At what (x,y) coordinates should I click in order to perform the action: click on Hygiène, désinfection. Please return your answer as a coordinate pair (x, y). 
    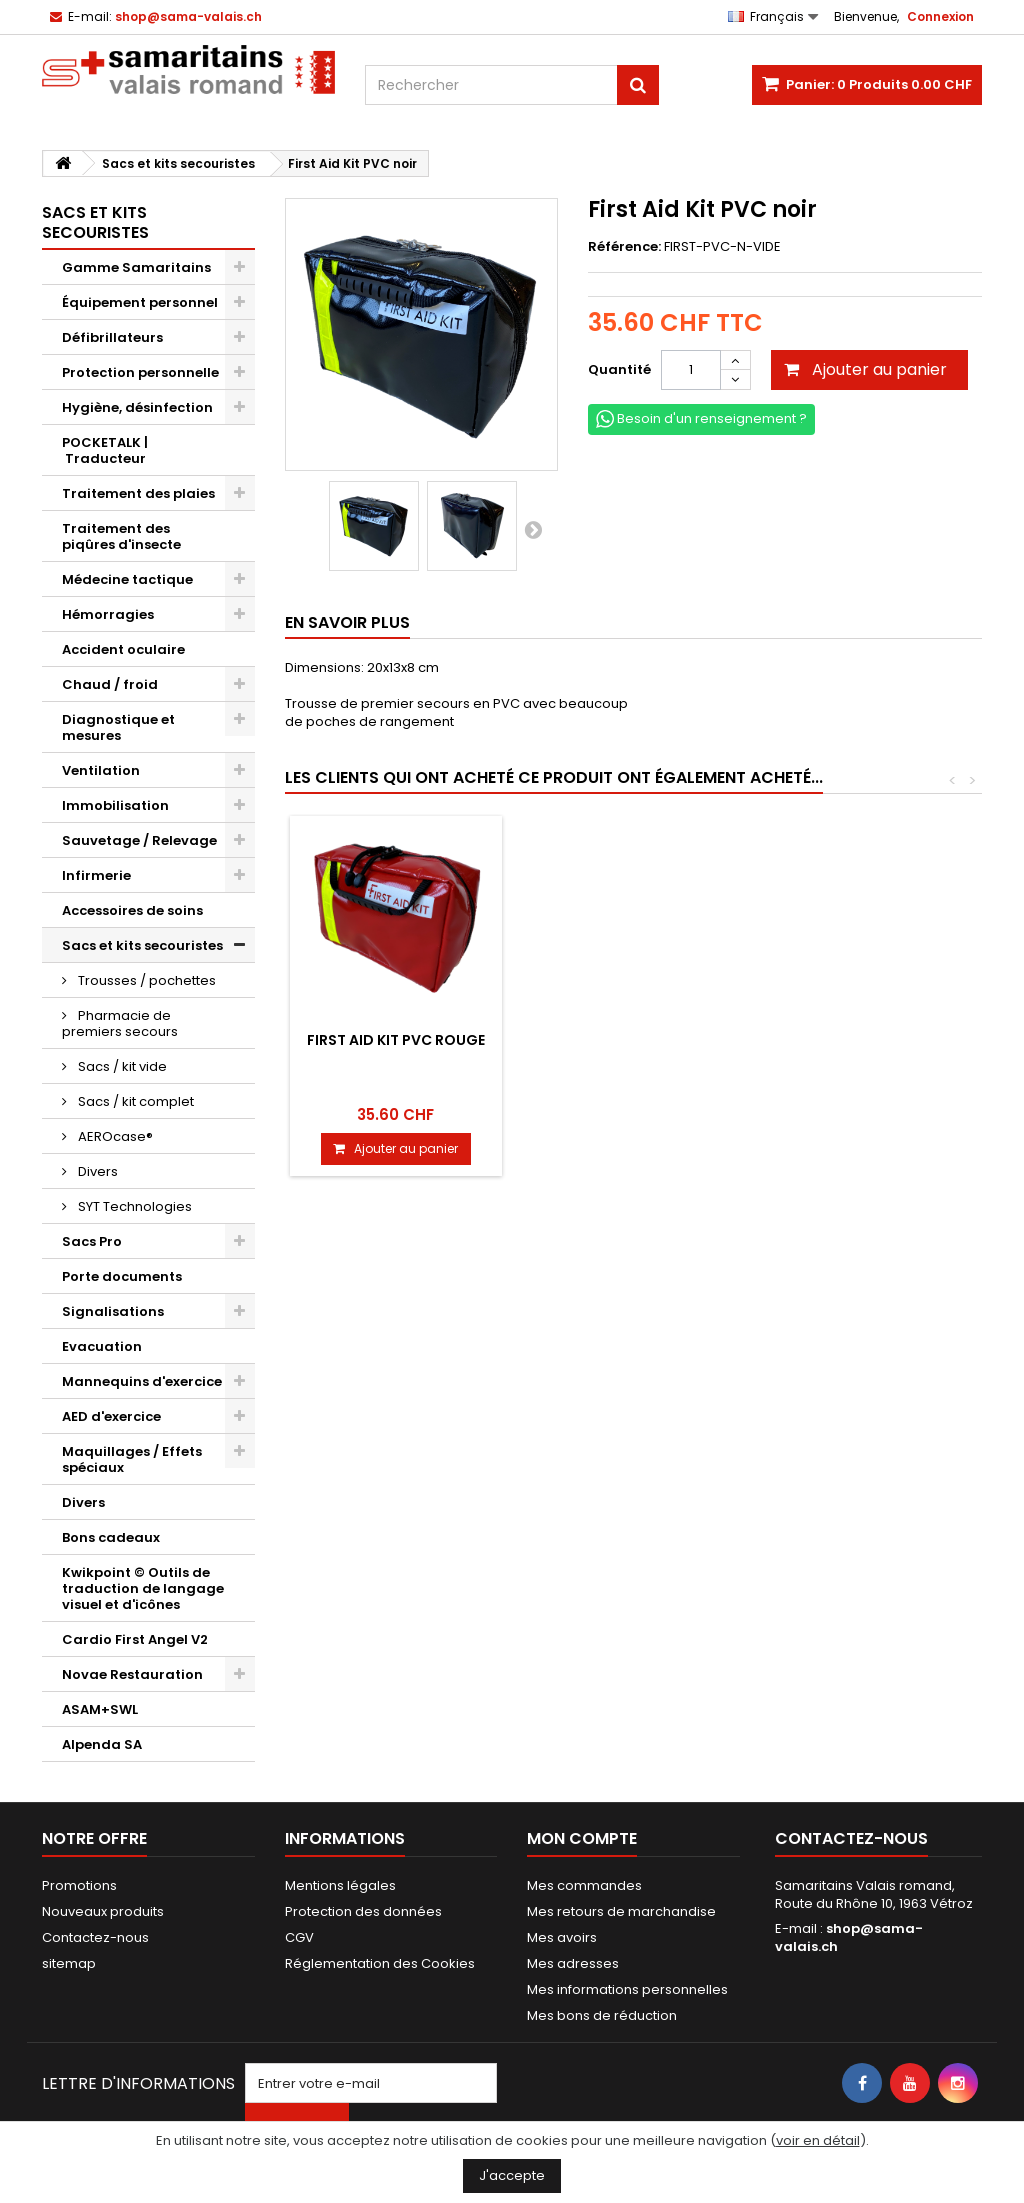
    Looking at the image, I should click on (137, 407).